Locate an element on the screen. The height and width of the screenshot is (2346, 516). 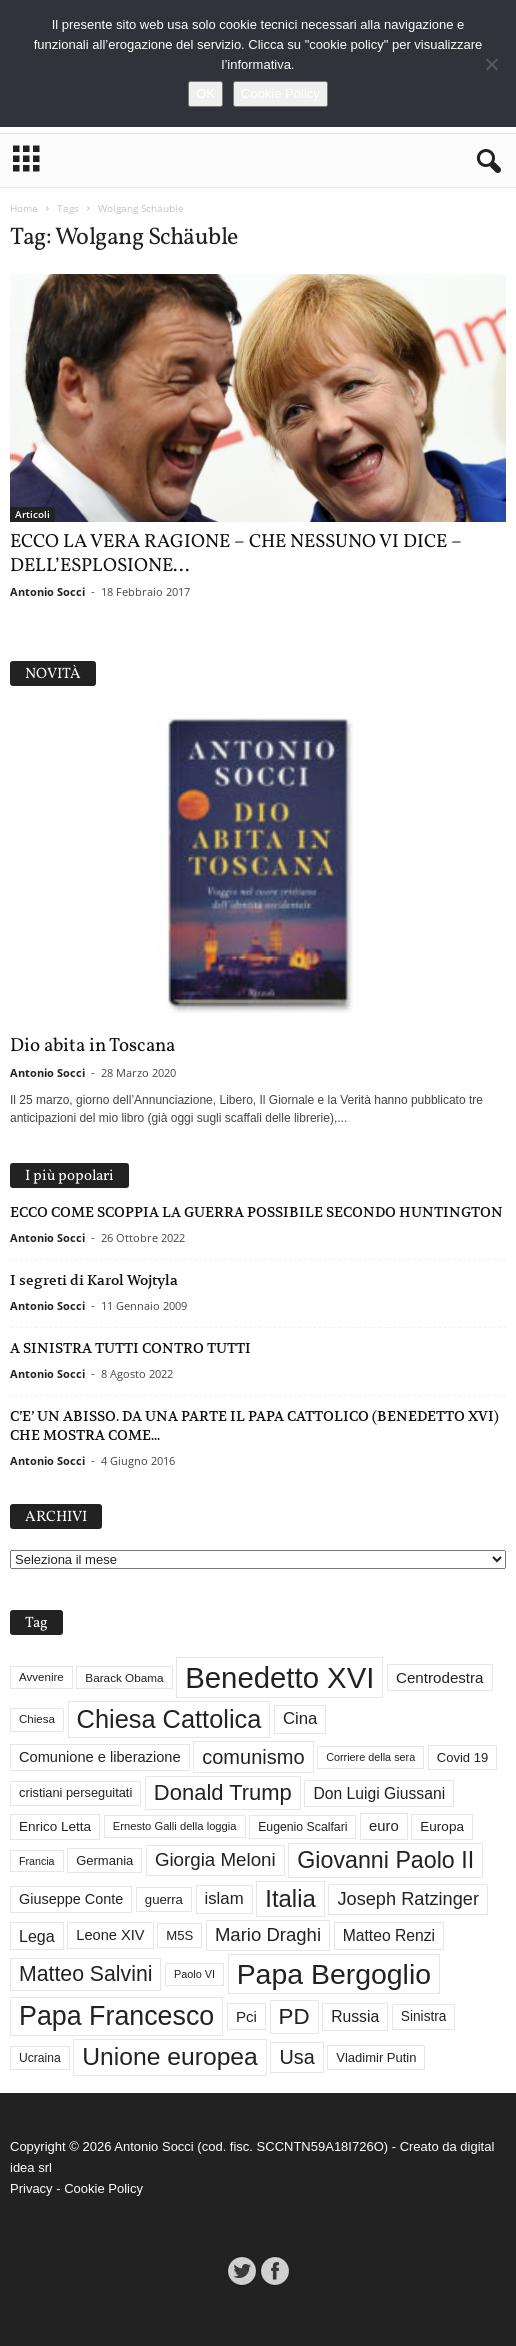
OK is located at coordinates (205, 93).